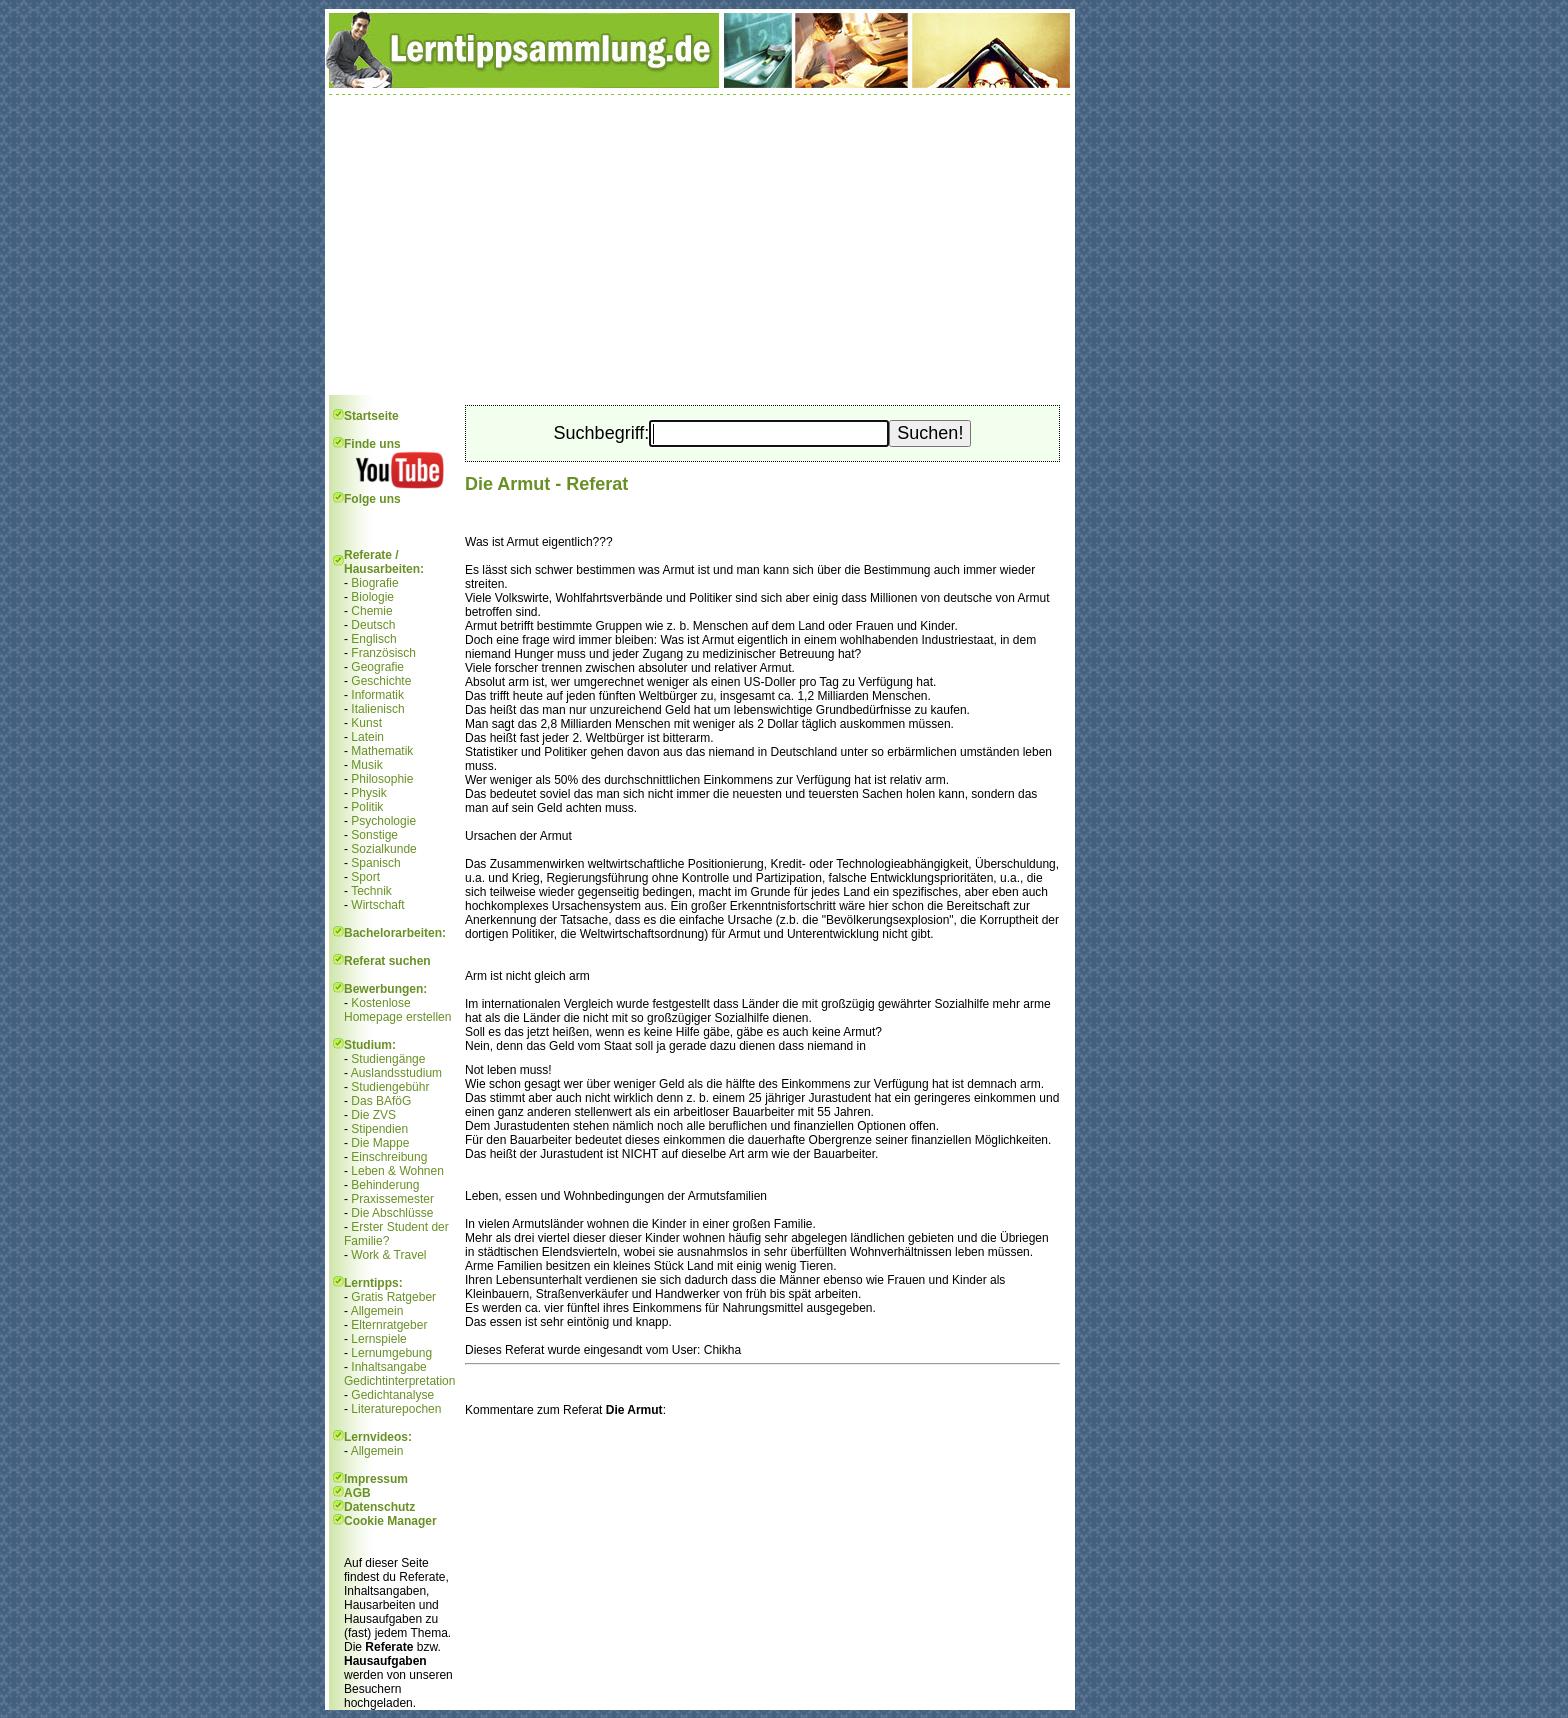 This screenshot has height=1718, width=1568. Describe the element at coordinates (379, 1507) in the screenshot. I see `Datenschutz` at that location.